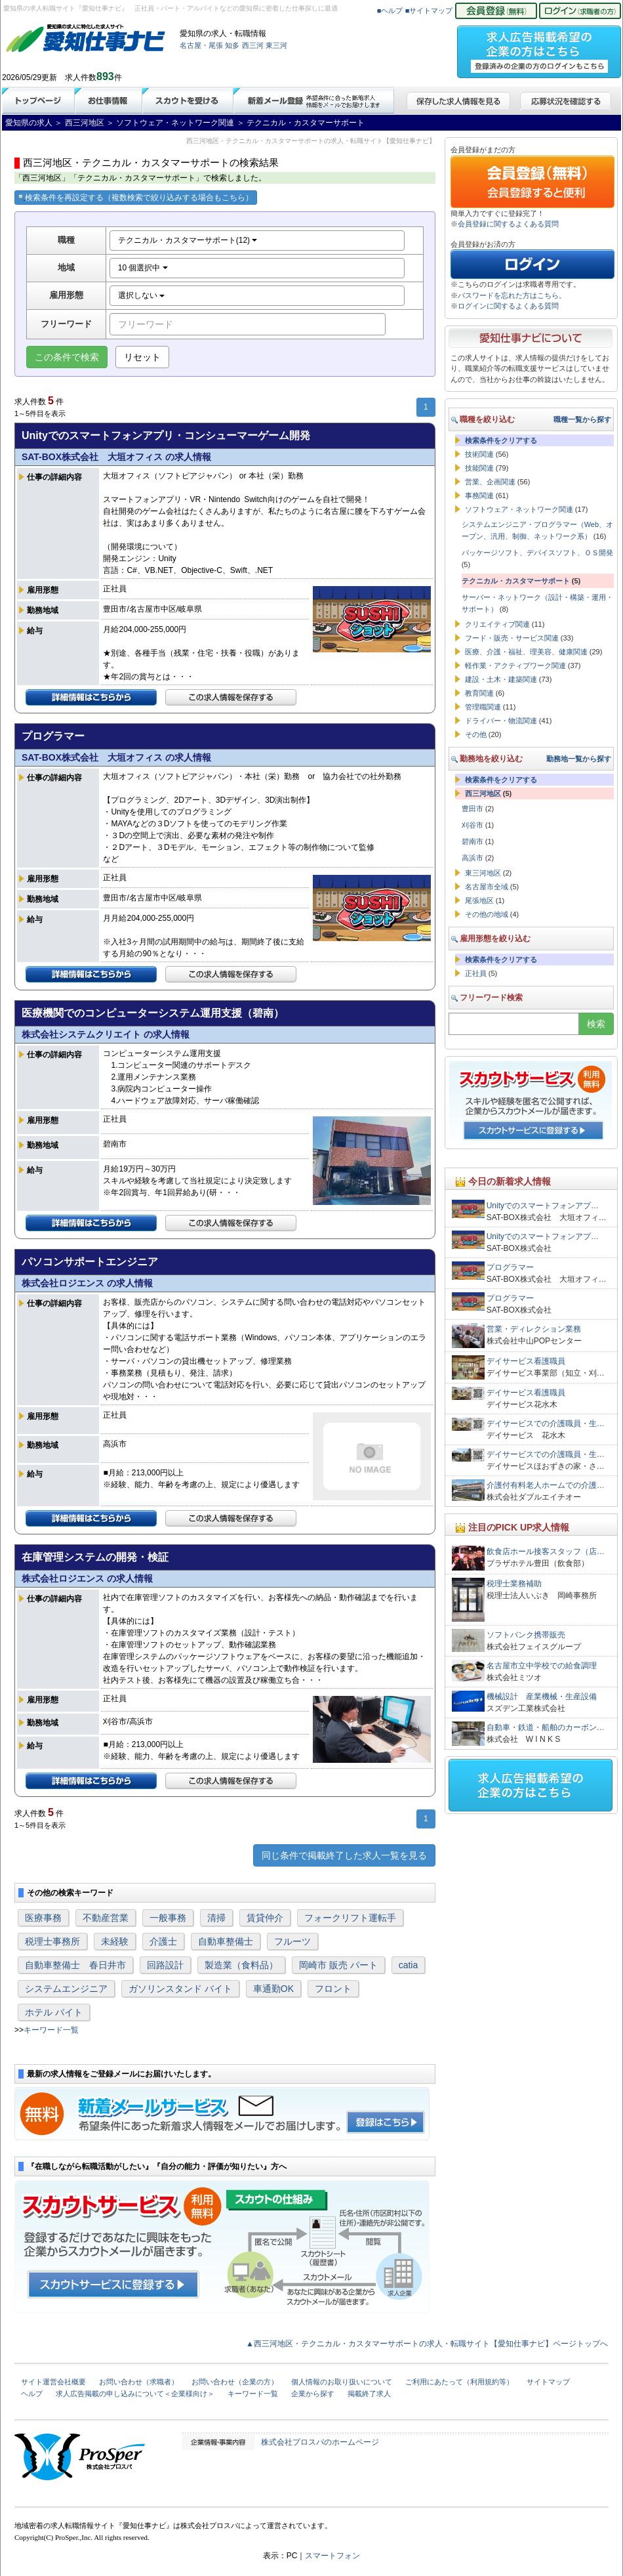 The image size is (623, 2576). I want to click on 一般事務, so click(168, 1917).